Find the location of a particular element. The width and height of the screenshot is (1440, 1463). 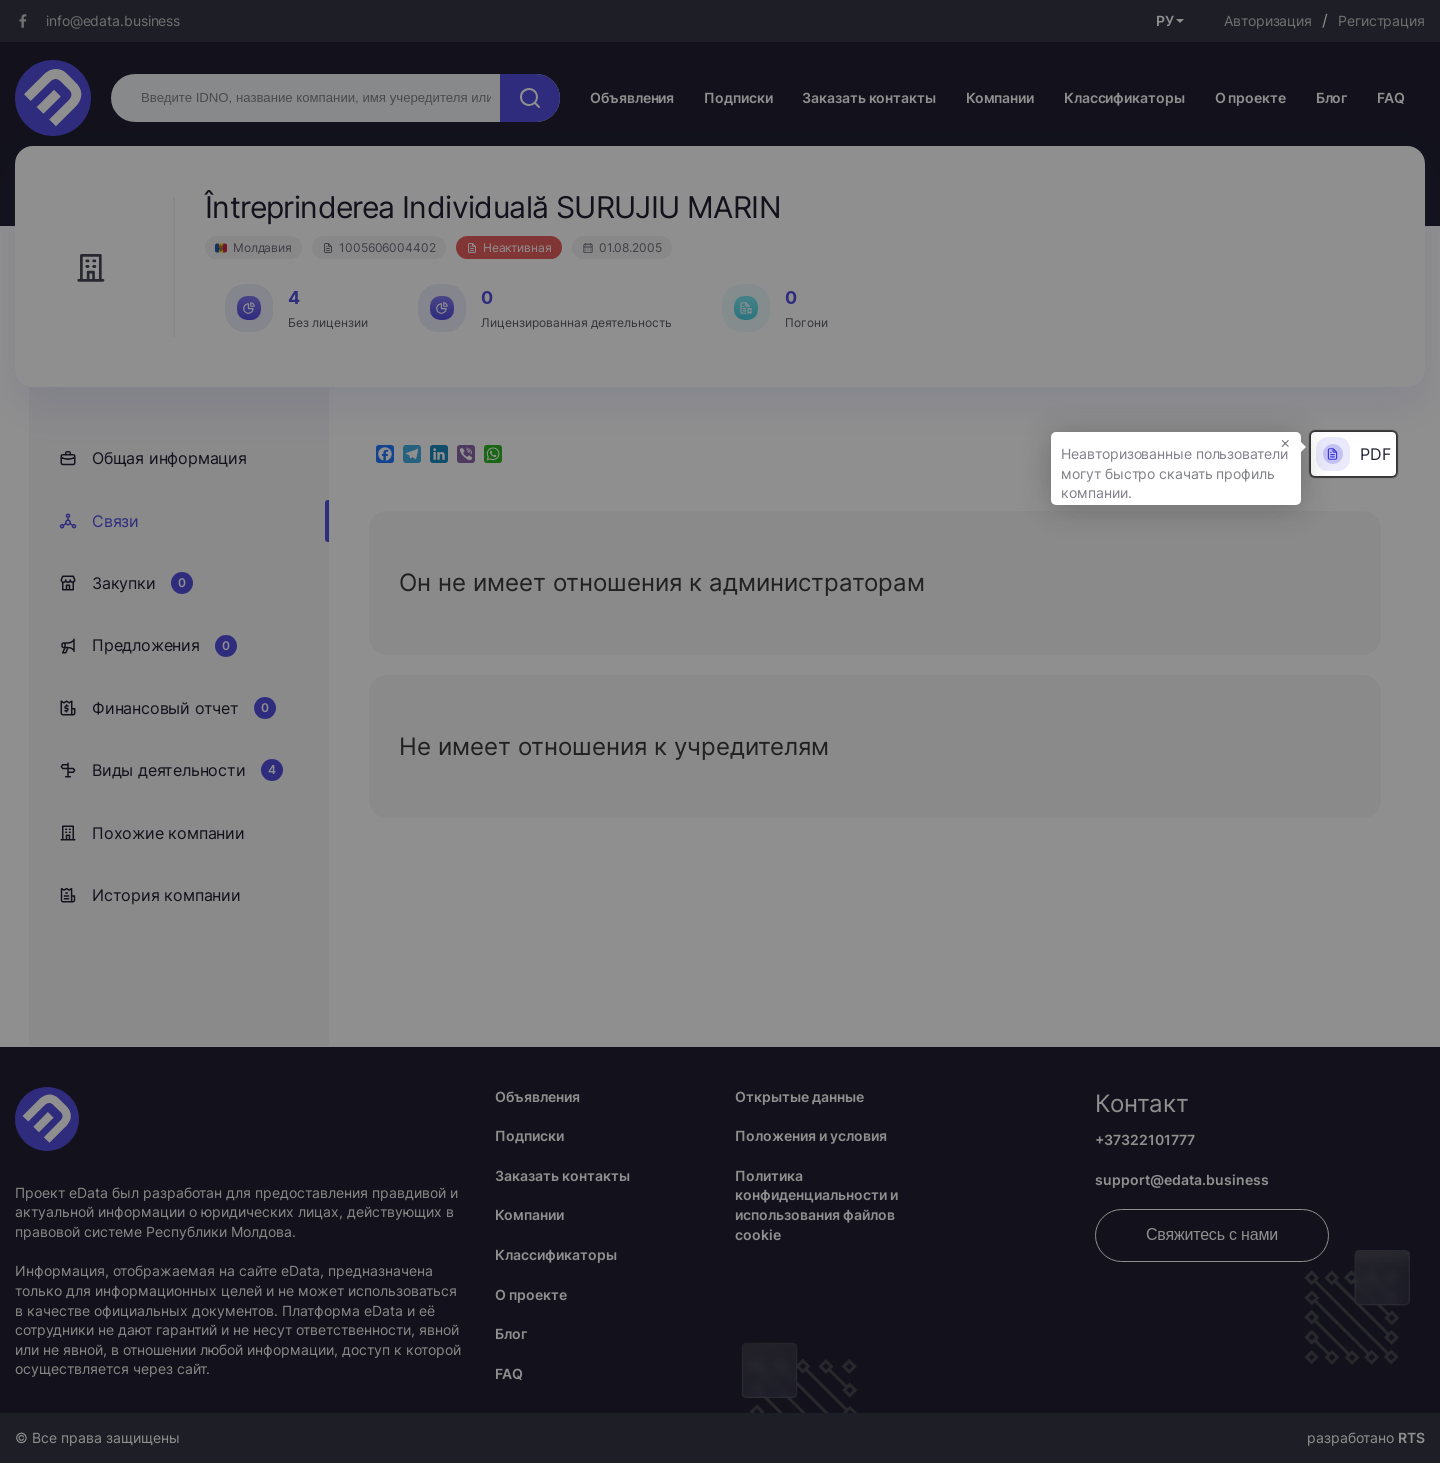

× [button] is located at coordinates (1285, 442).